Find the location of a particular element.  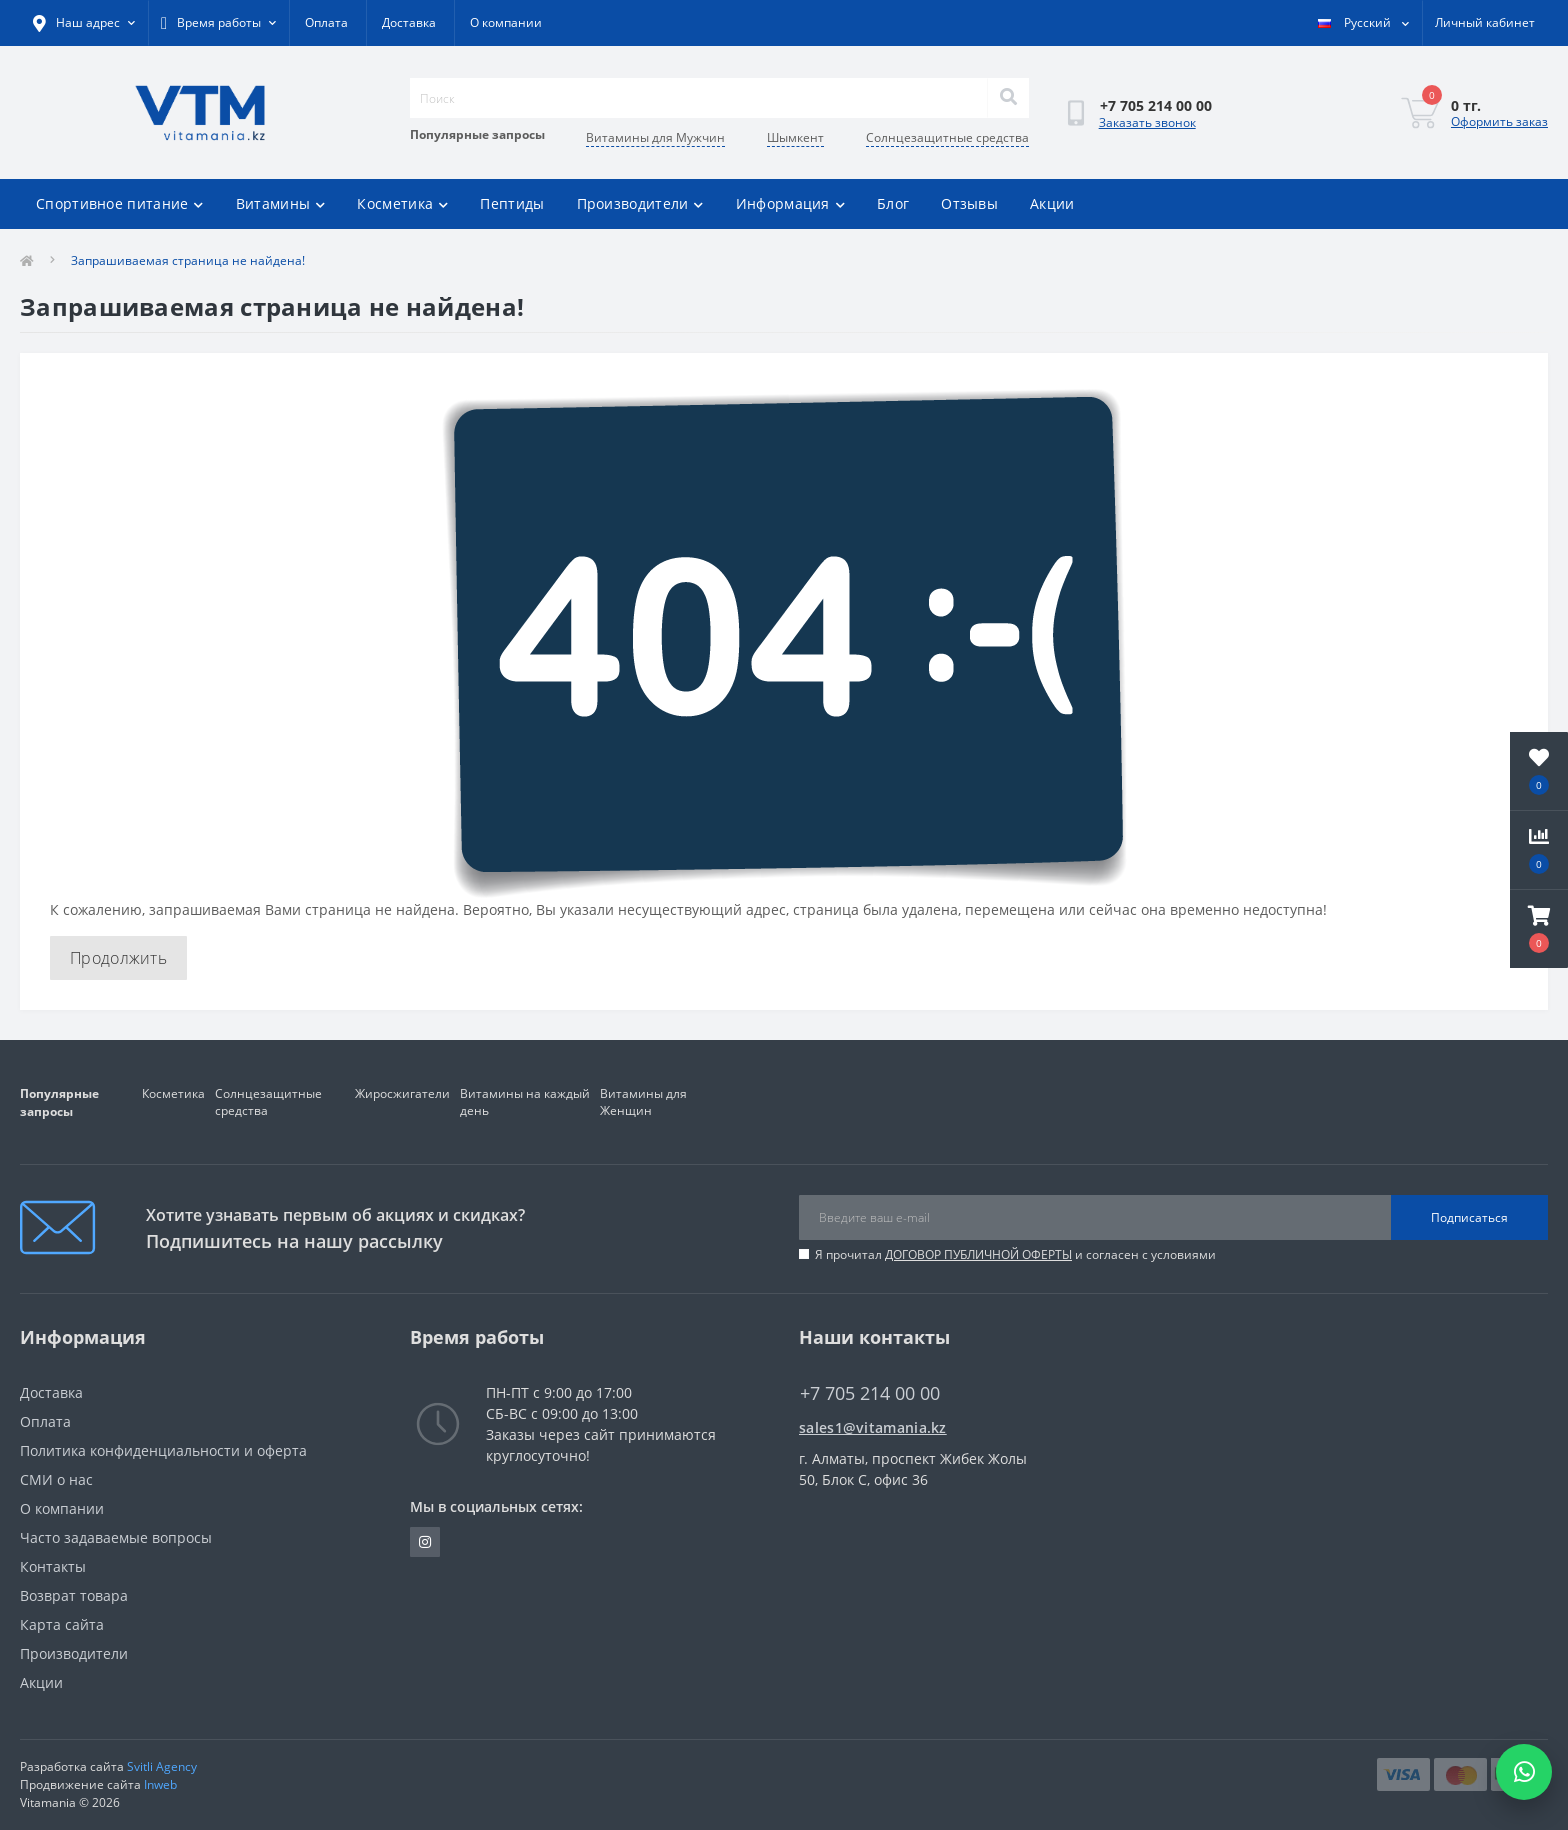

Витамины для Женщин is located at coordinates (643, 1102).